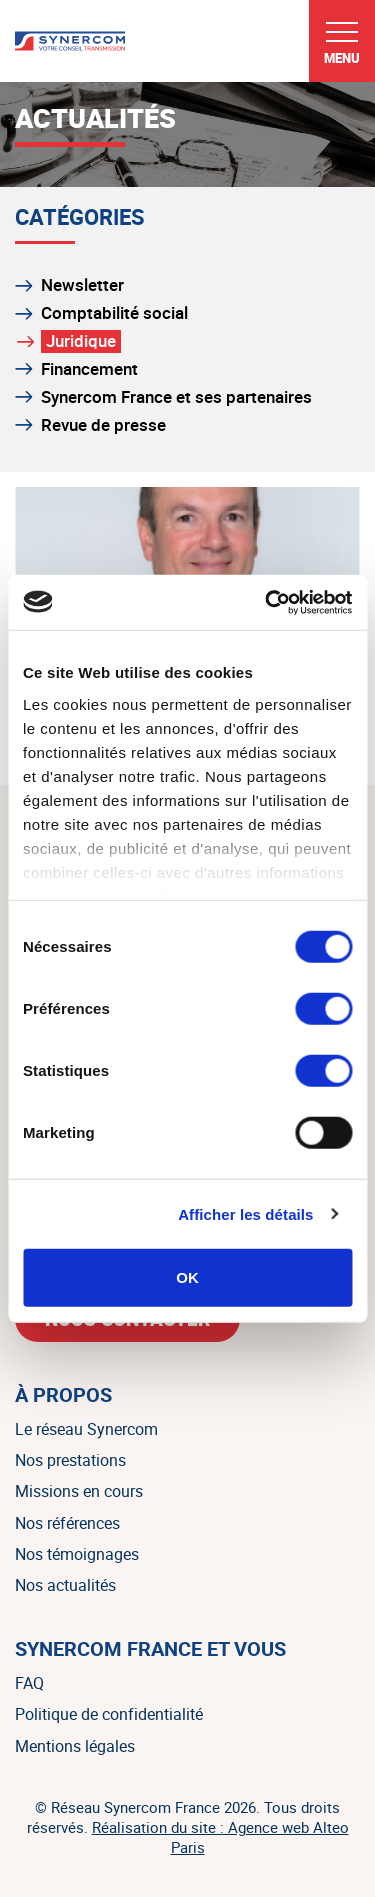 This screenshot has height=1897, width=375. I want to click on Mentions légales, so click(75, 1746).